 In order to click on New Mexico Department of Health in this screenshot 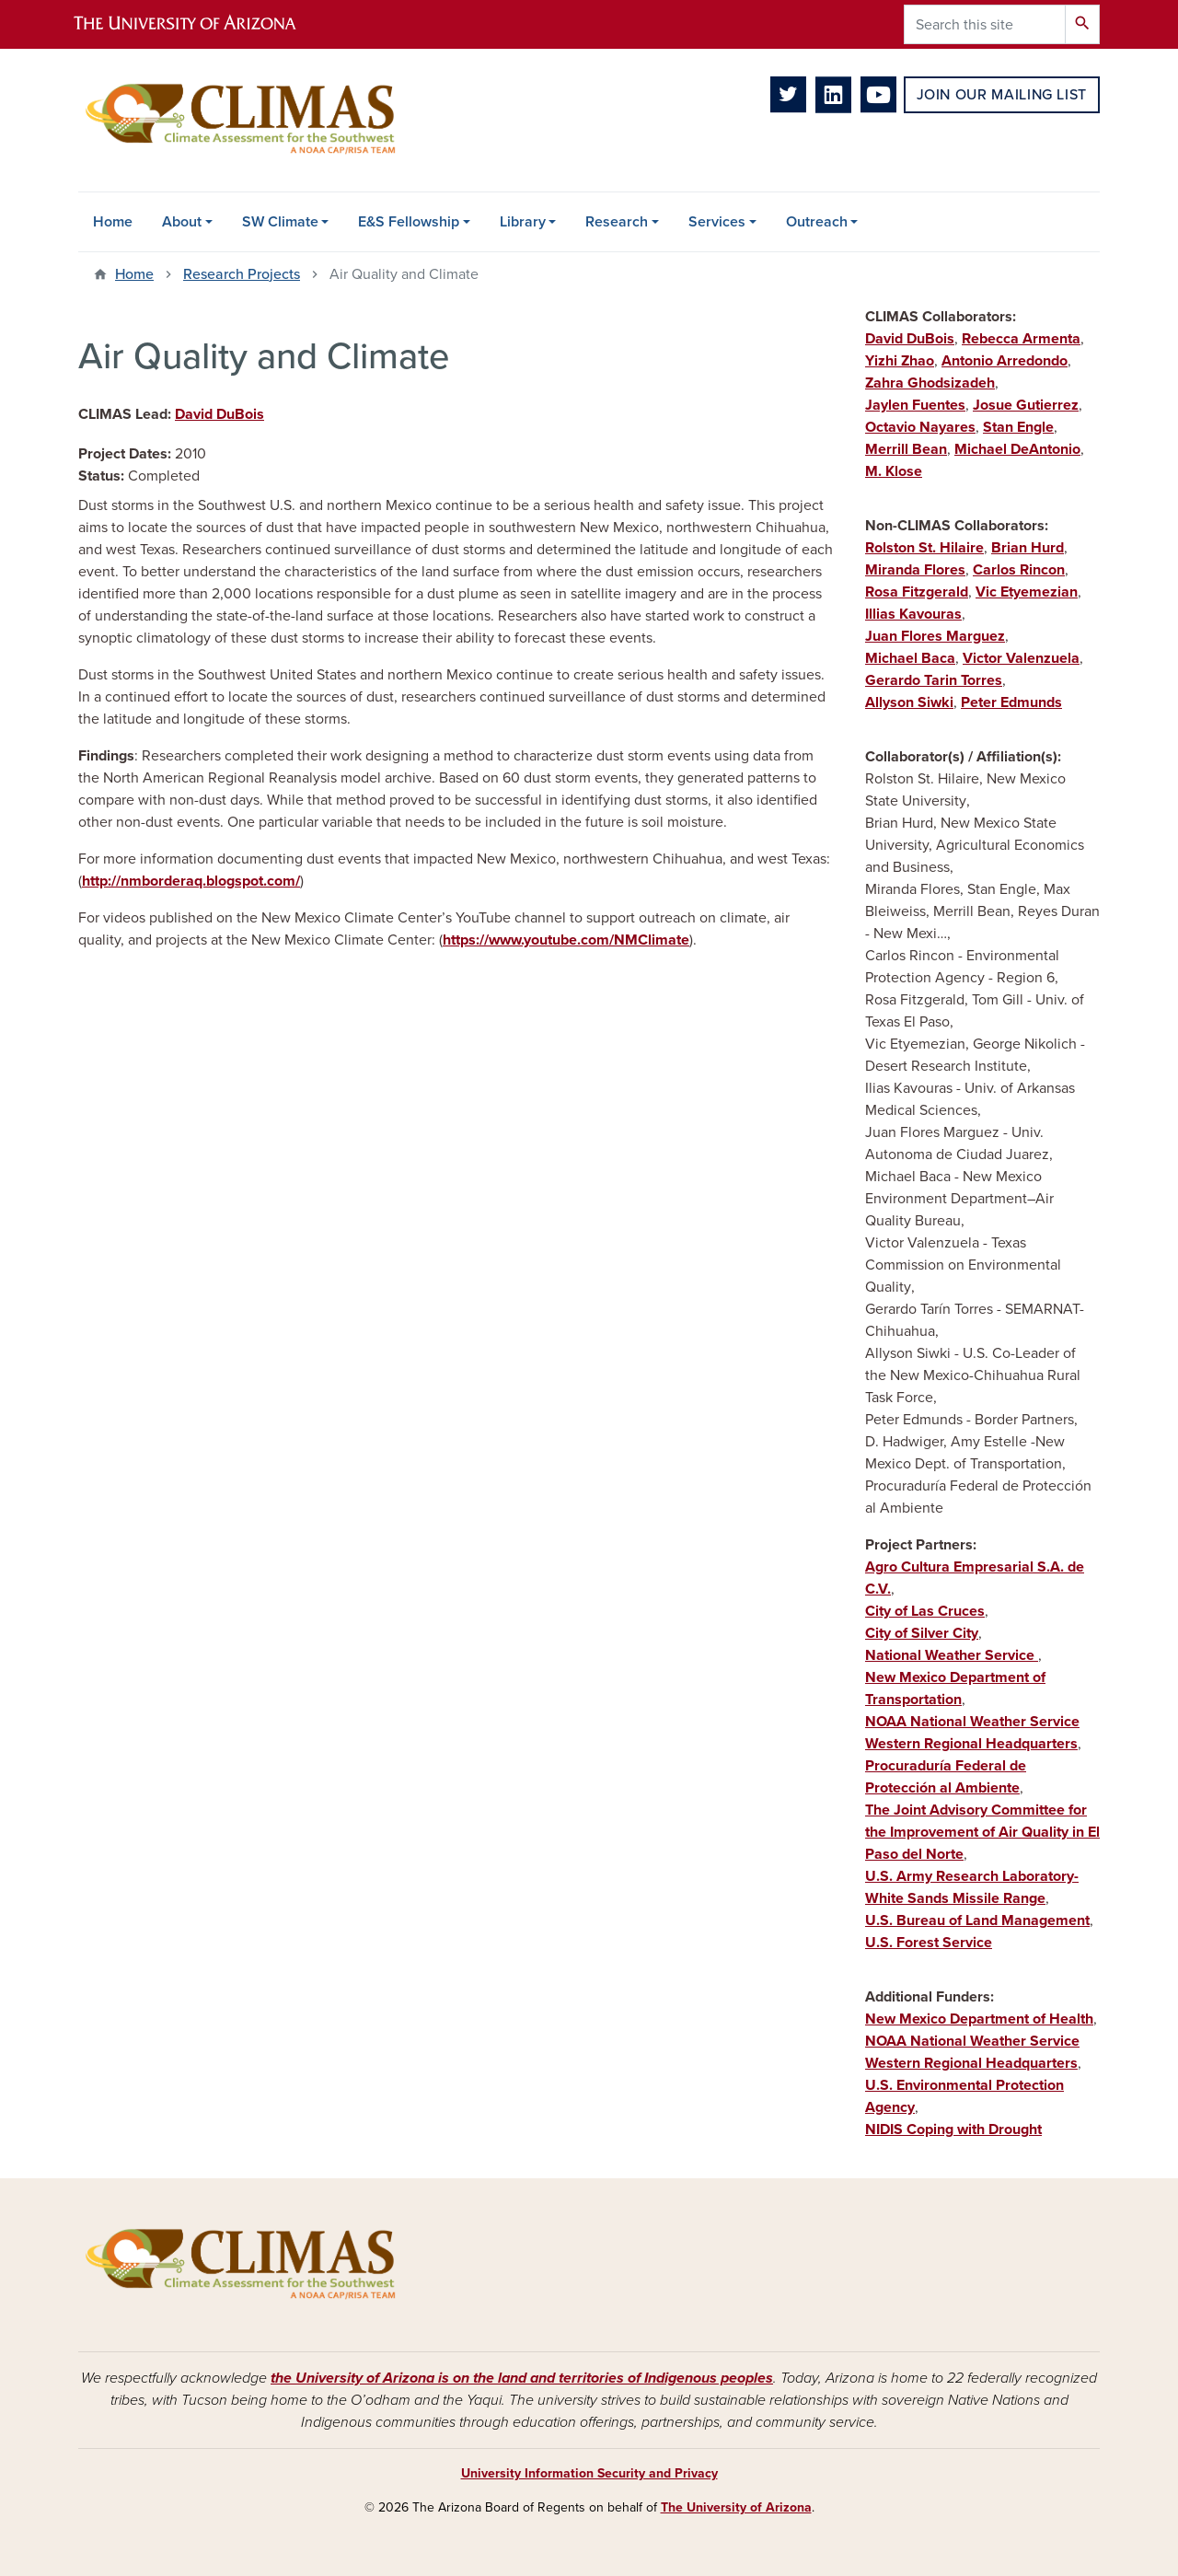, I will do `click(979, 2019)`.